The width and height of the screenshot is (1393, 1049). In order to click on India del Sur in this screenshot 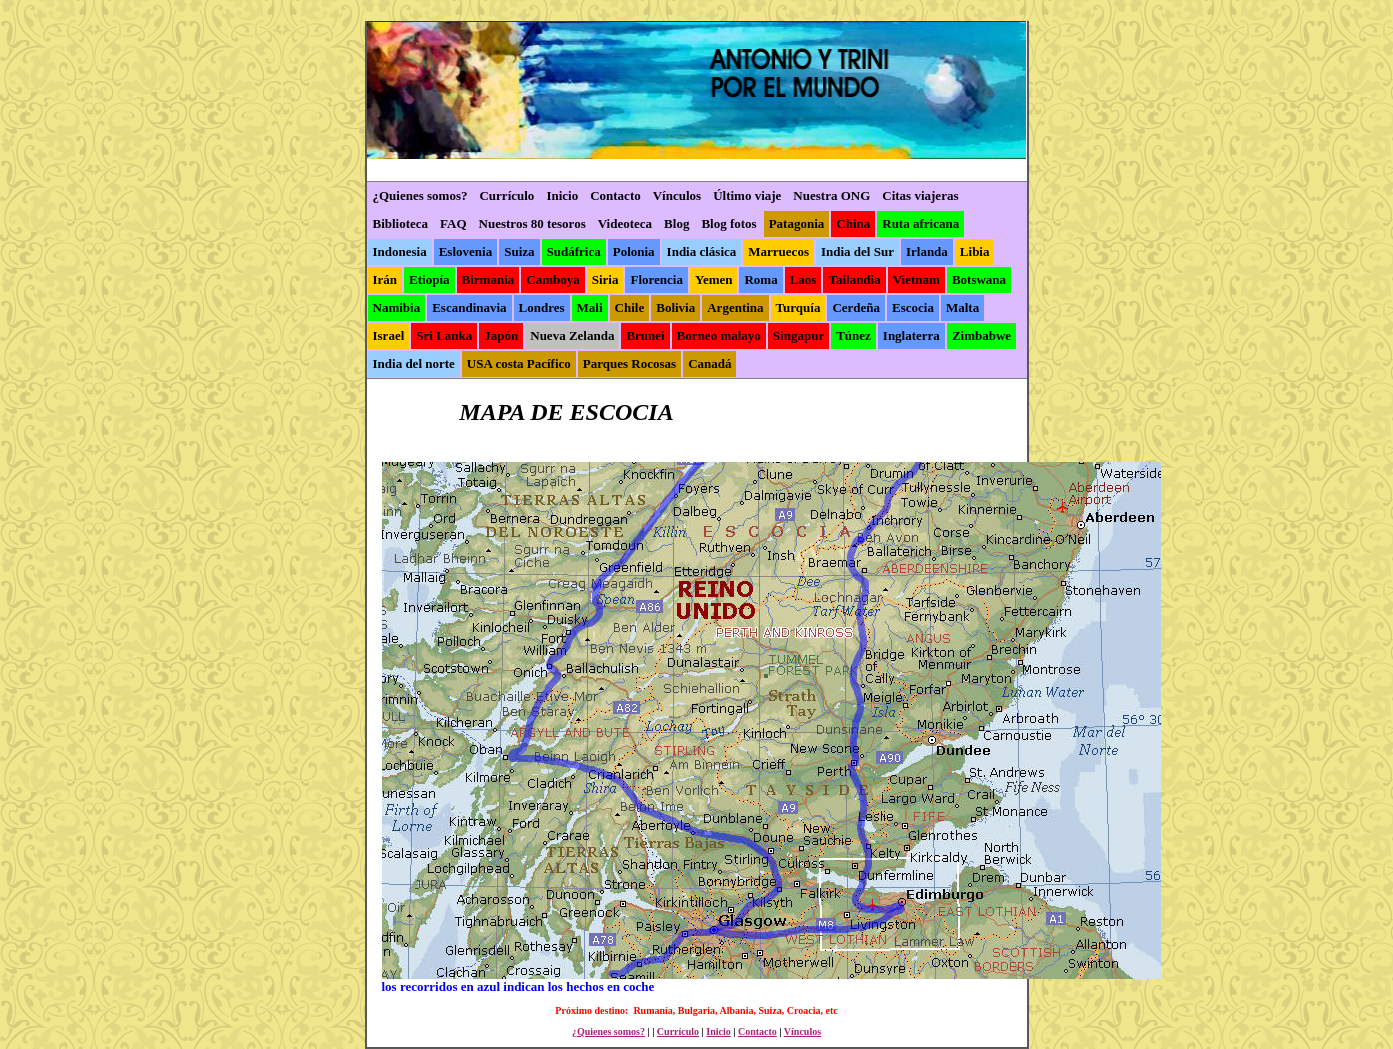, I will do `click(857, 251)`.